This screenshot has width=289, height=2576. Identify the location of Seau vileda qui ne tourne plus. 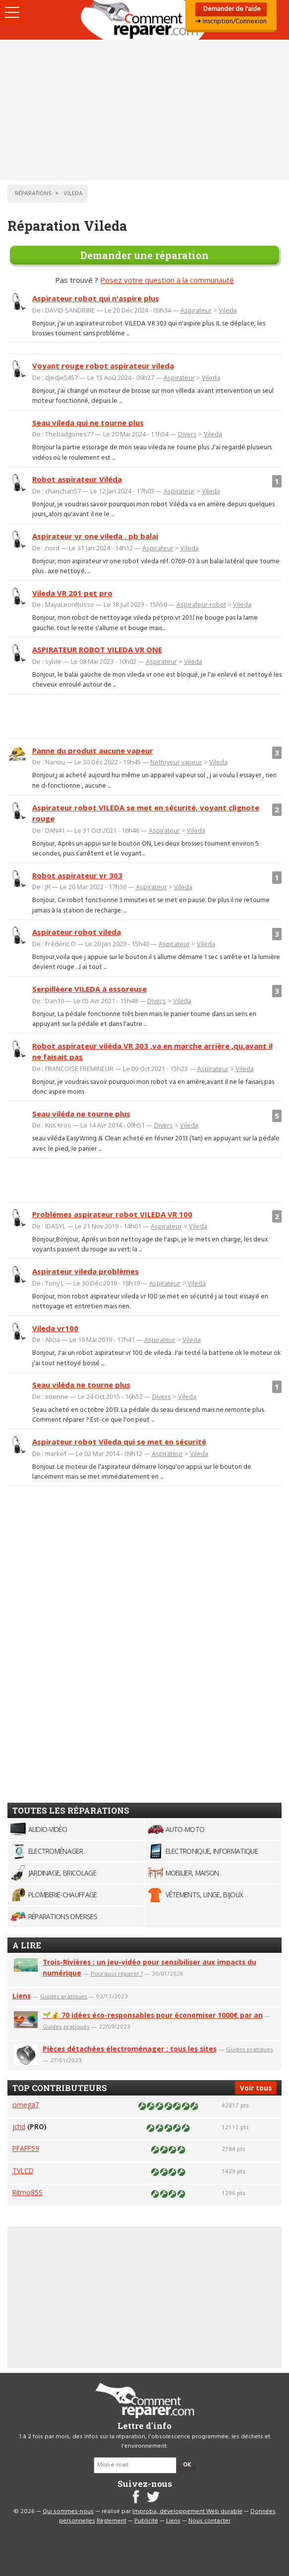
(88, 423).